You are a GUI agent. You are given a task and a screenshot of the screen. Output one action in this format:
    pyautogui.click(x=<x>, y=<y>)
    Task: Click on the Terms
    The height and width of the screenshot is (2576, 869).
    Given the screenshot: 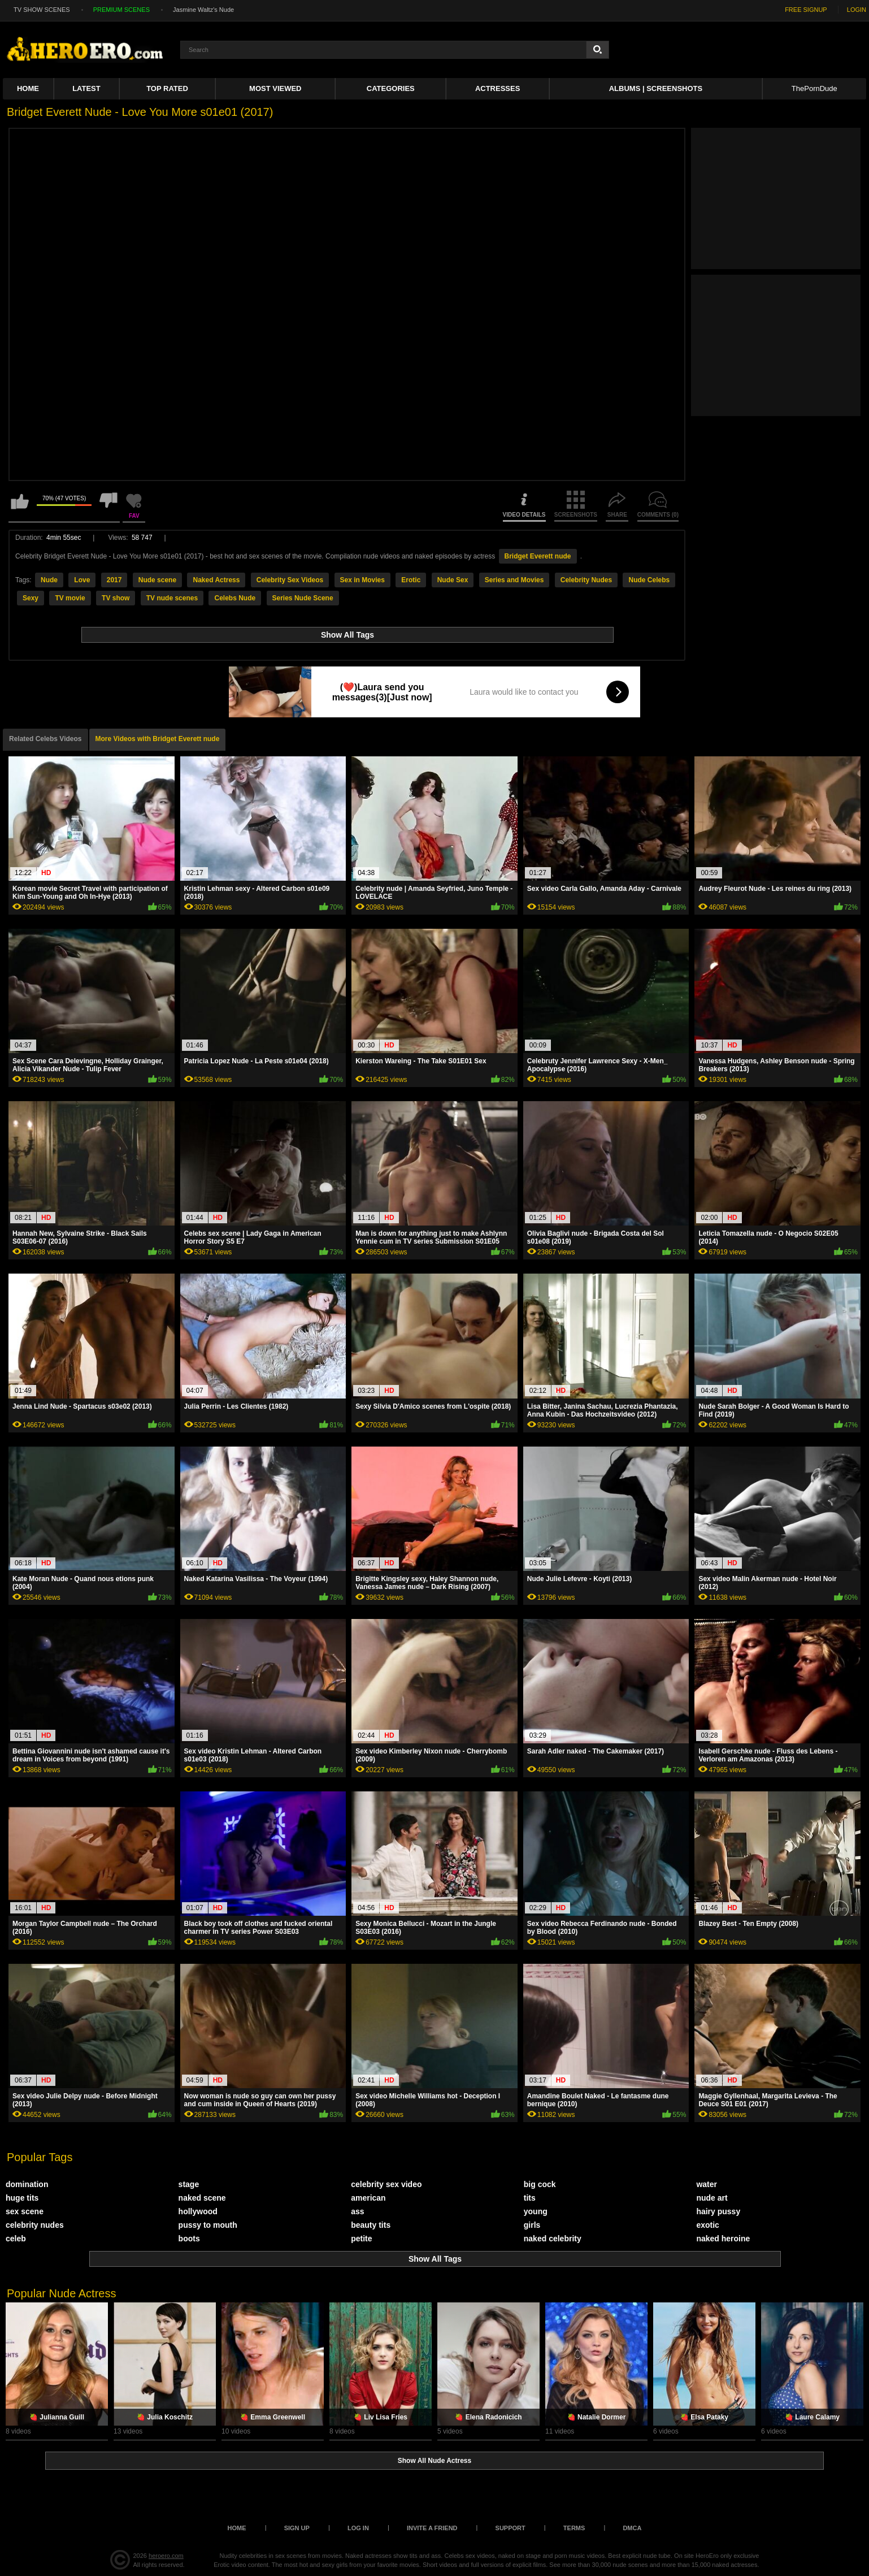 What is the action you would take?
    pyautogui.click(x=574, y=2528)
    